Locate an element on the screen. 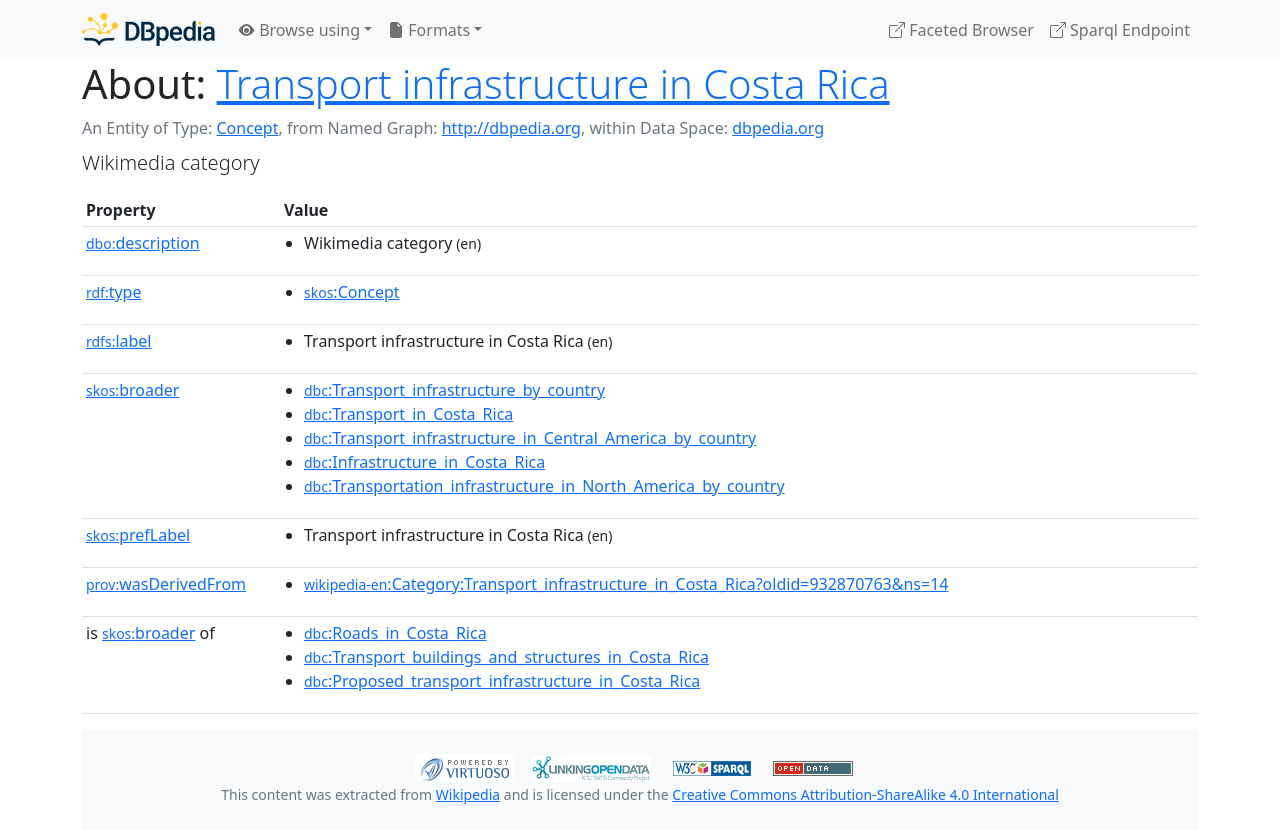 This screenshot has width=1280, height=830. dbpedia.org is located at coordinates (778, 128).